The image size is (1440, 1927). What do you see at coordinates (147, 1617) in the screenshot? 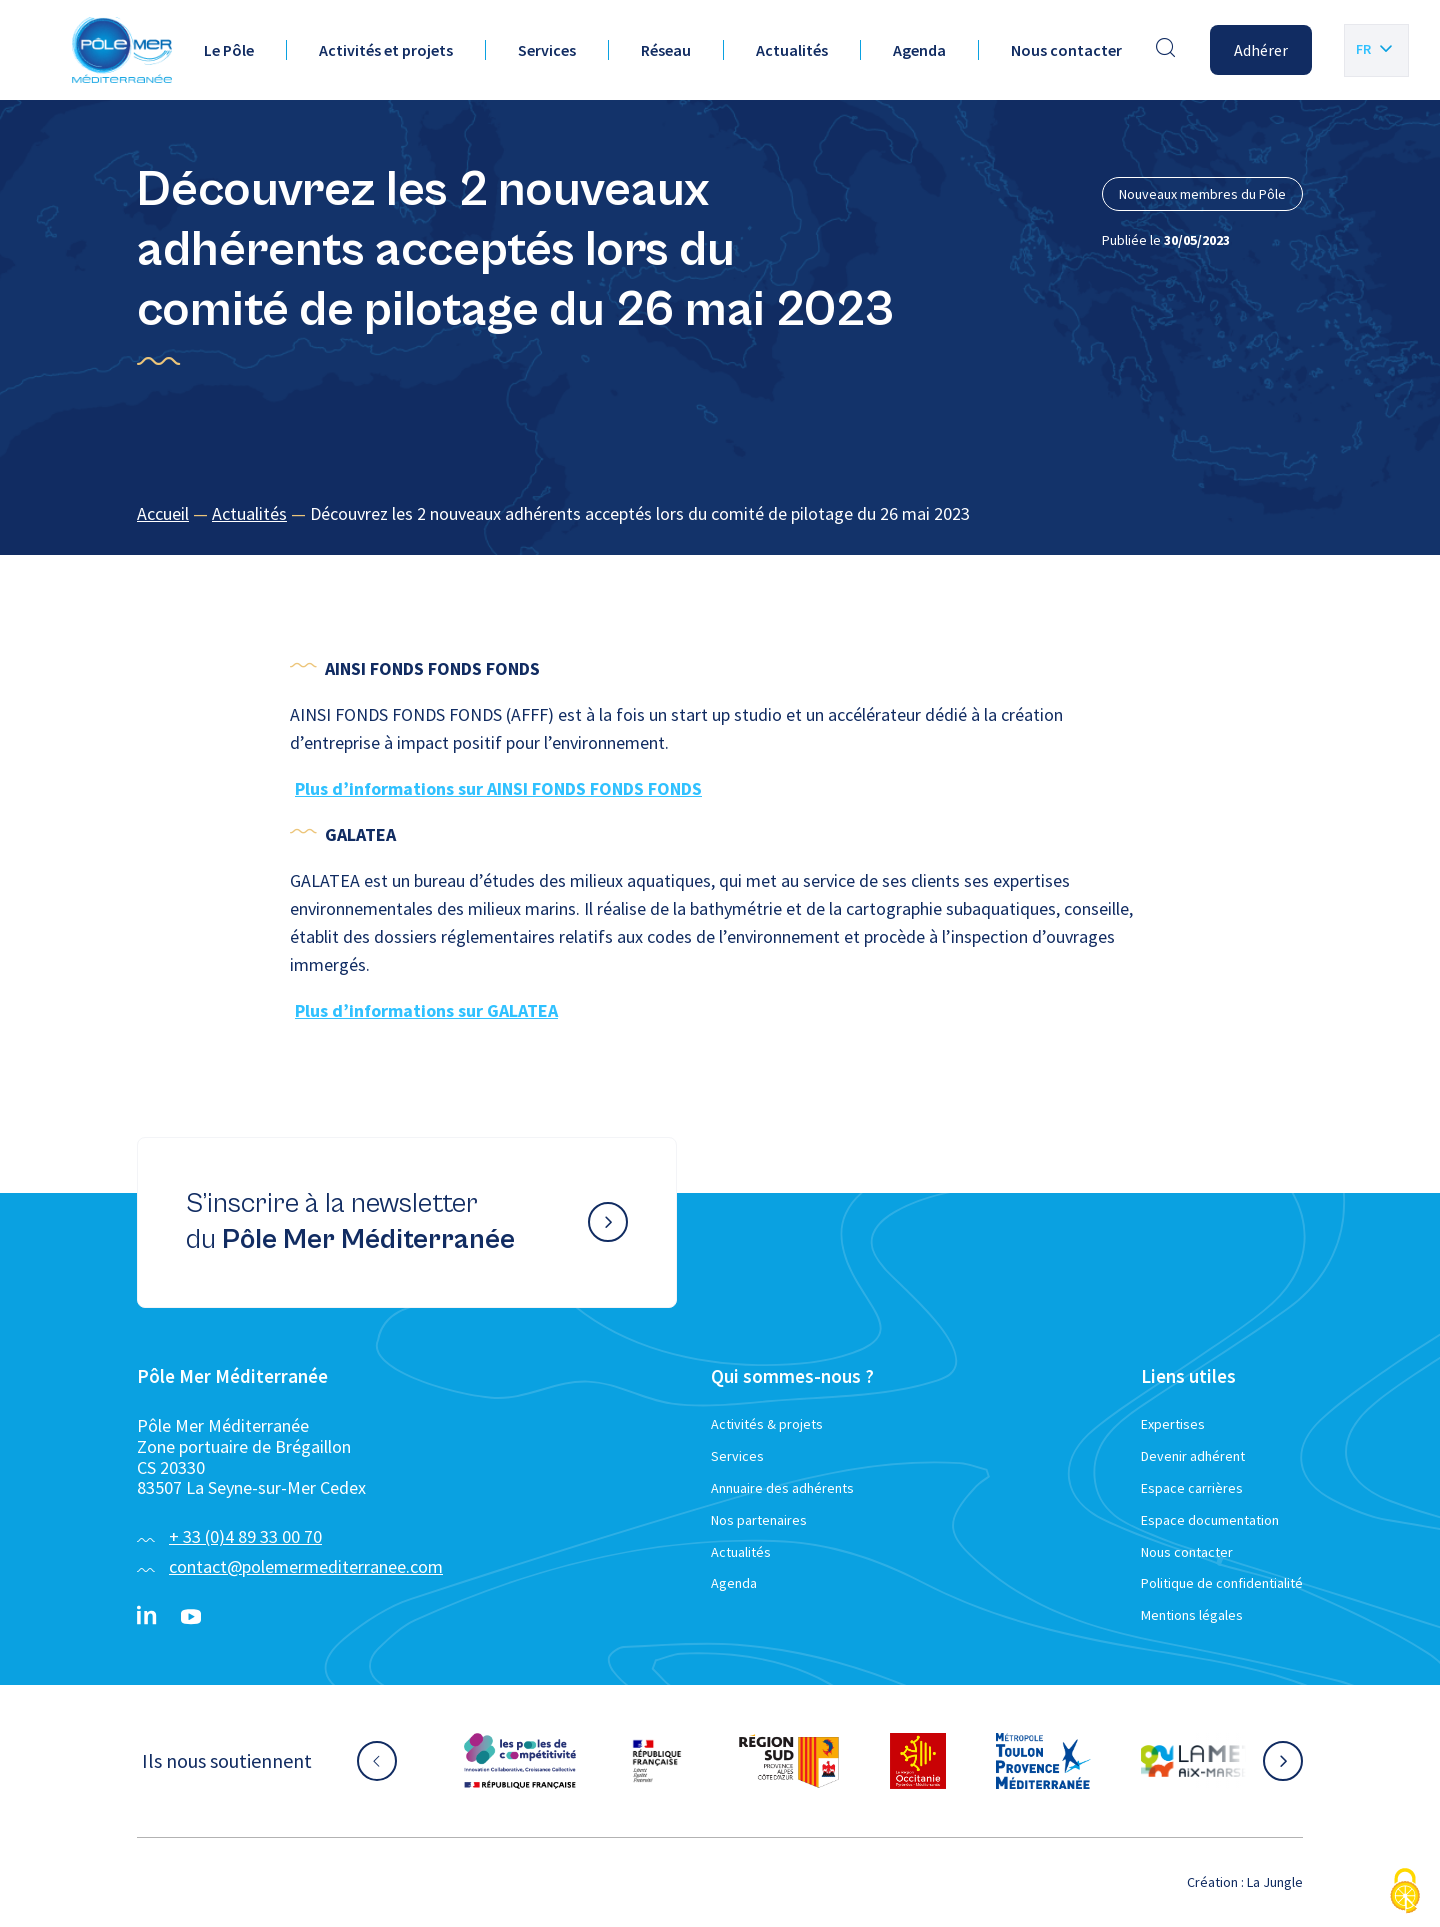
I see `[Linkedin}]` at bounding box center [147, 1617].